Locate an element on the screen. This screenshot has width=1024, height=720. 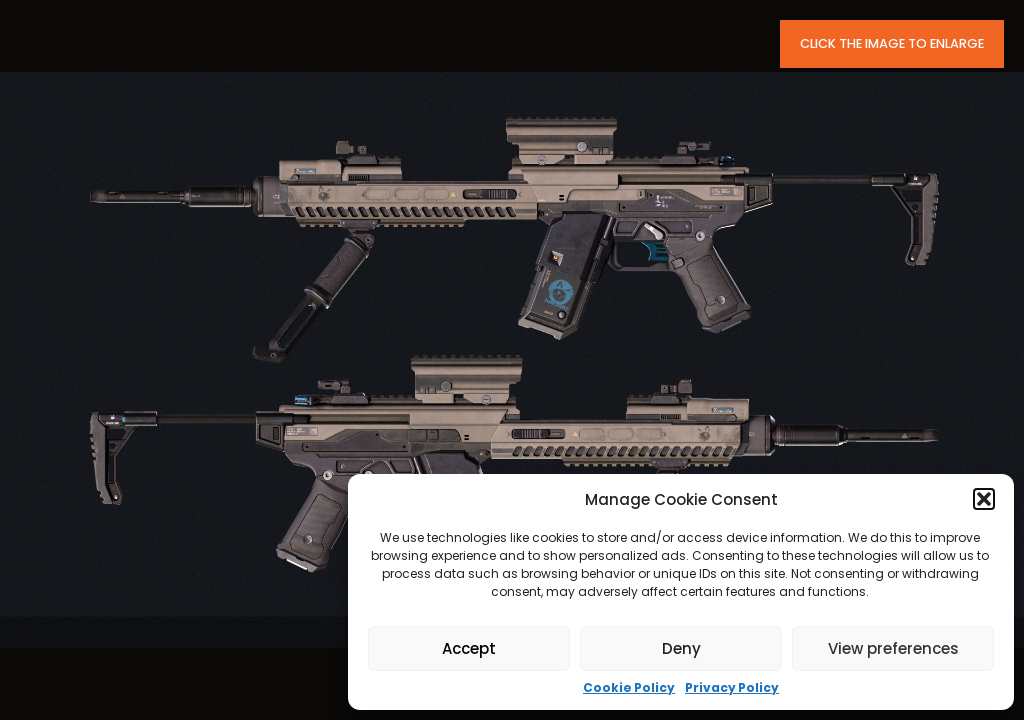
View preferences is located at coordinates (893, 648).